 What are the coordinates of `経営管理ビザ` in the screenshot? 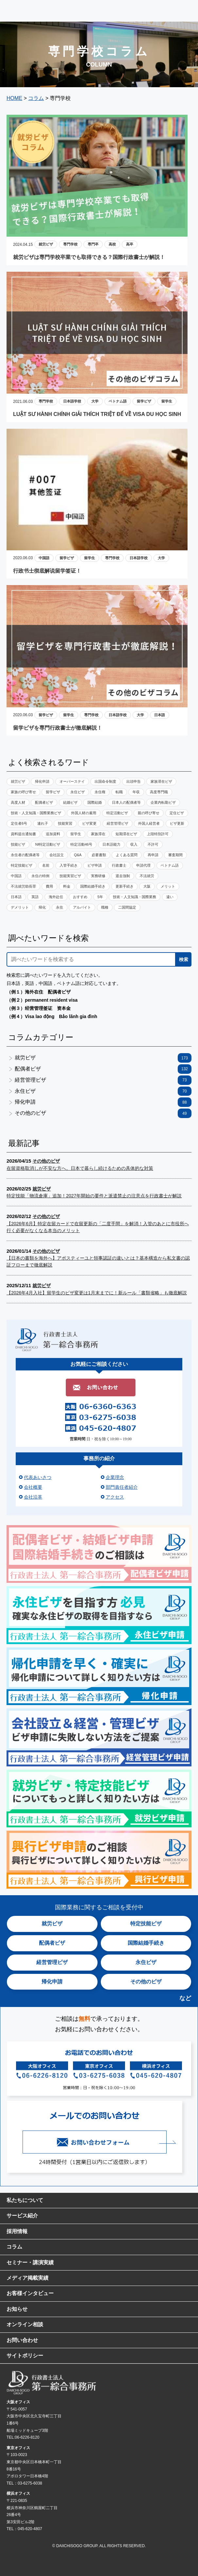 It's located at (117, 823).